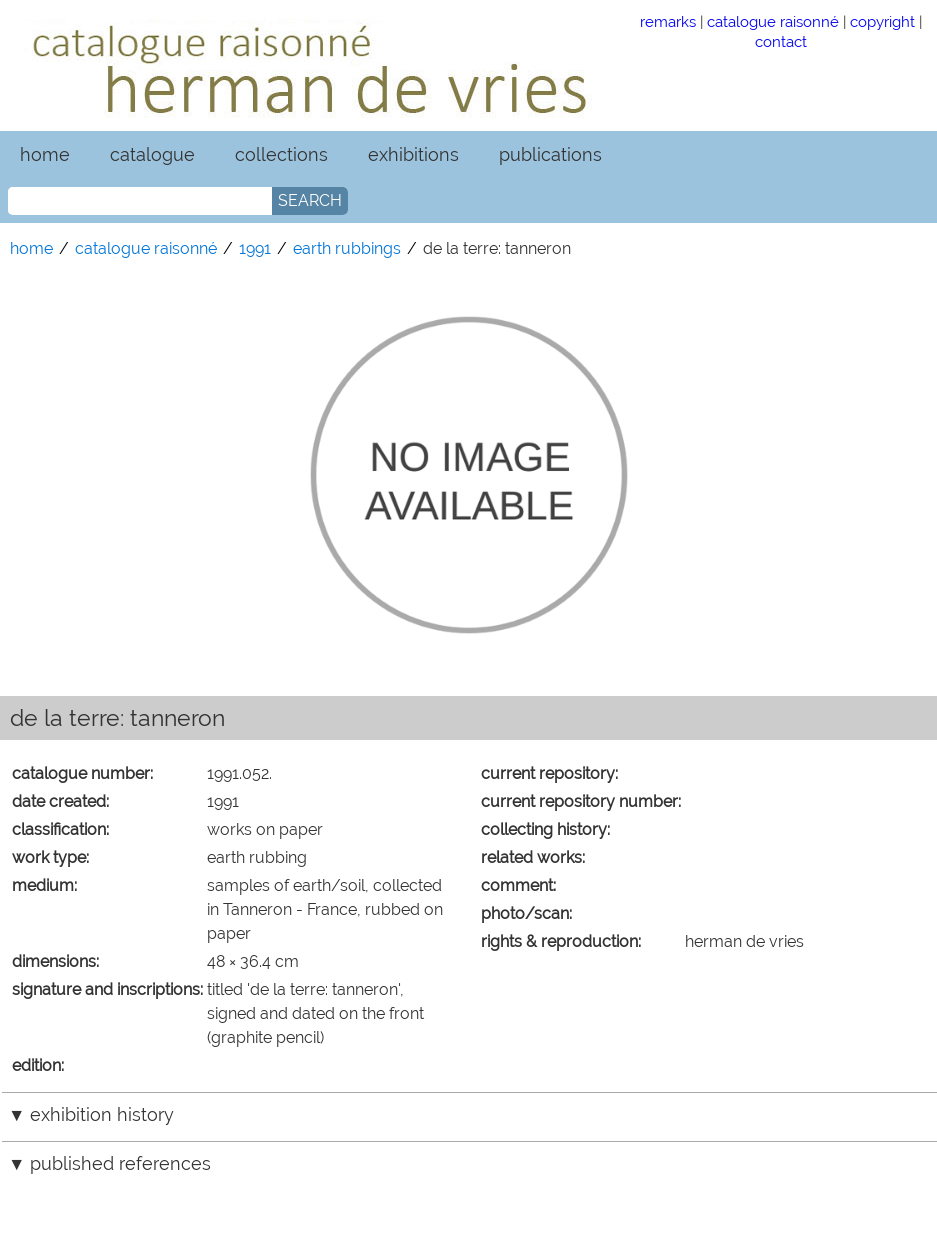 The width and height of the screenshot is (937, 1248). Describe the element at coordinates (281, 154) in the screenshot. I see `collections` at that location.